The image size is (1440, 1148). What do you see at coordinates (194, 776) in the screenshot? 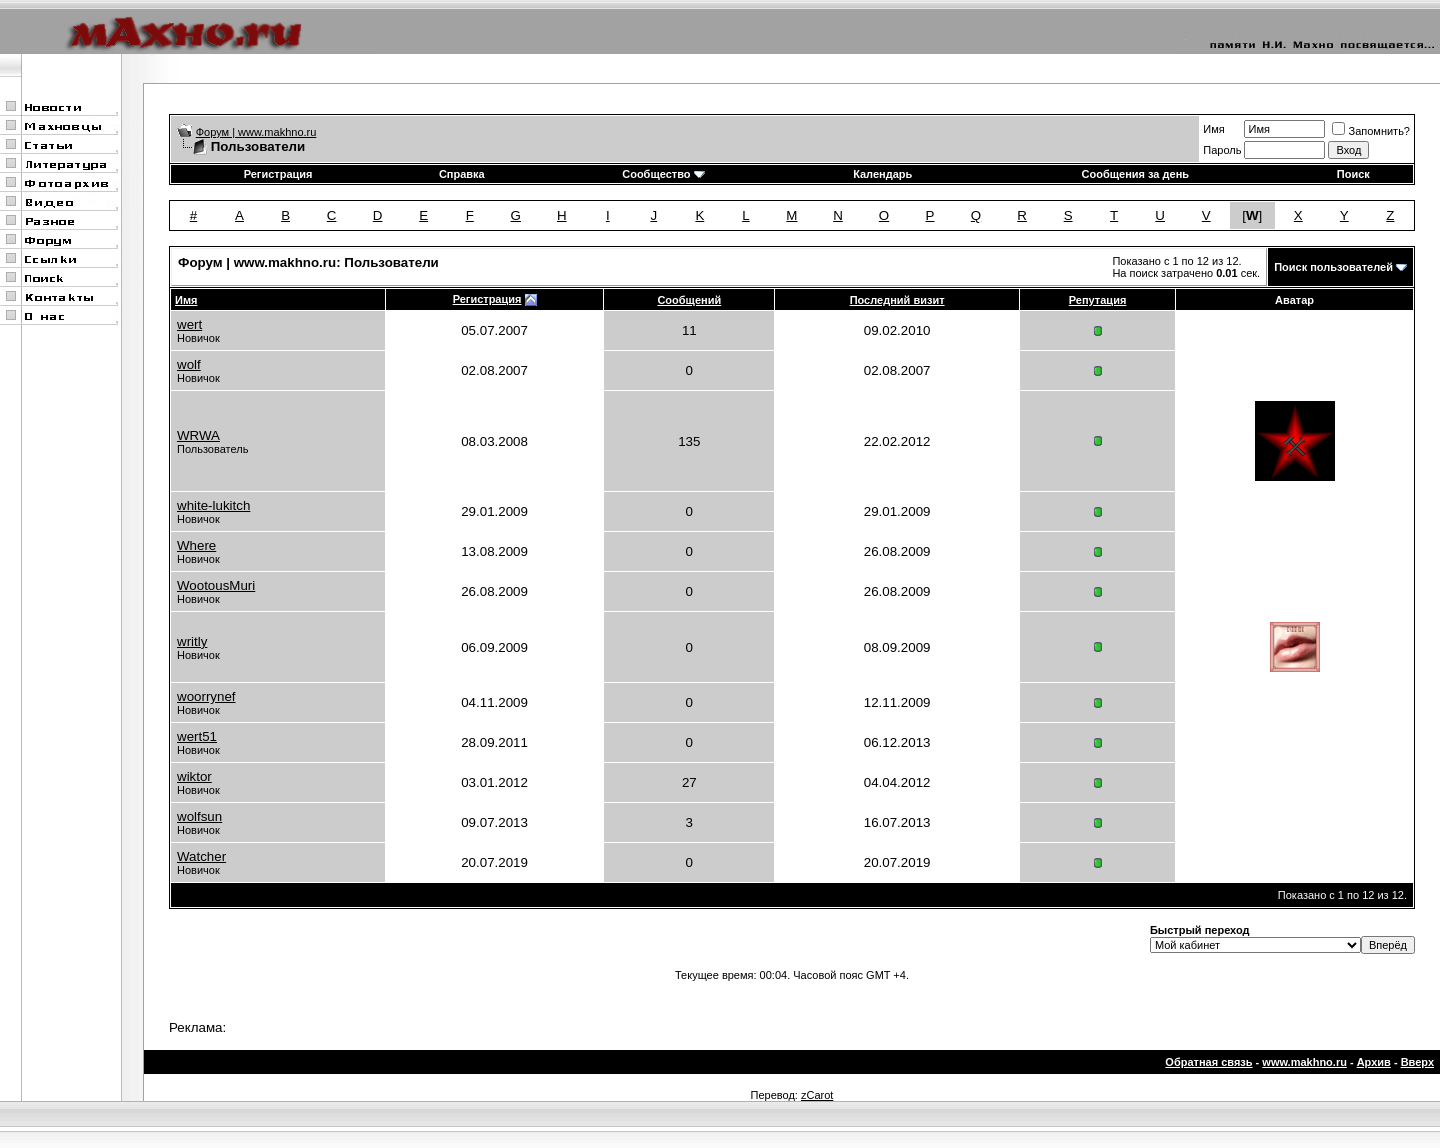
I see `wiktor` at bounding box center [194, 776].